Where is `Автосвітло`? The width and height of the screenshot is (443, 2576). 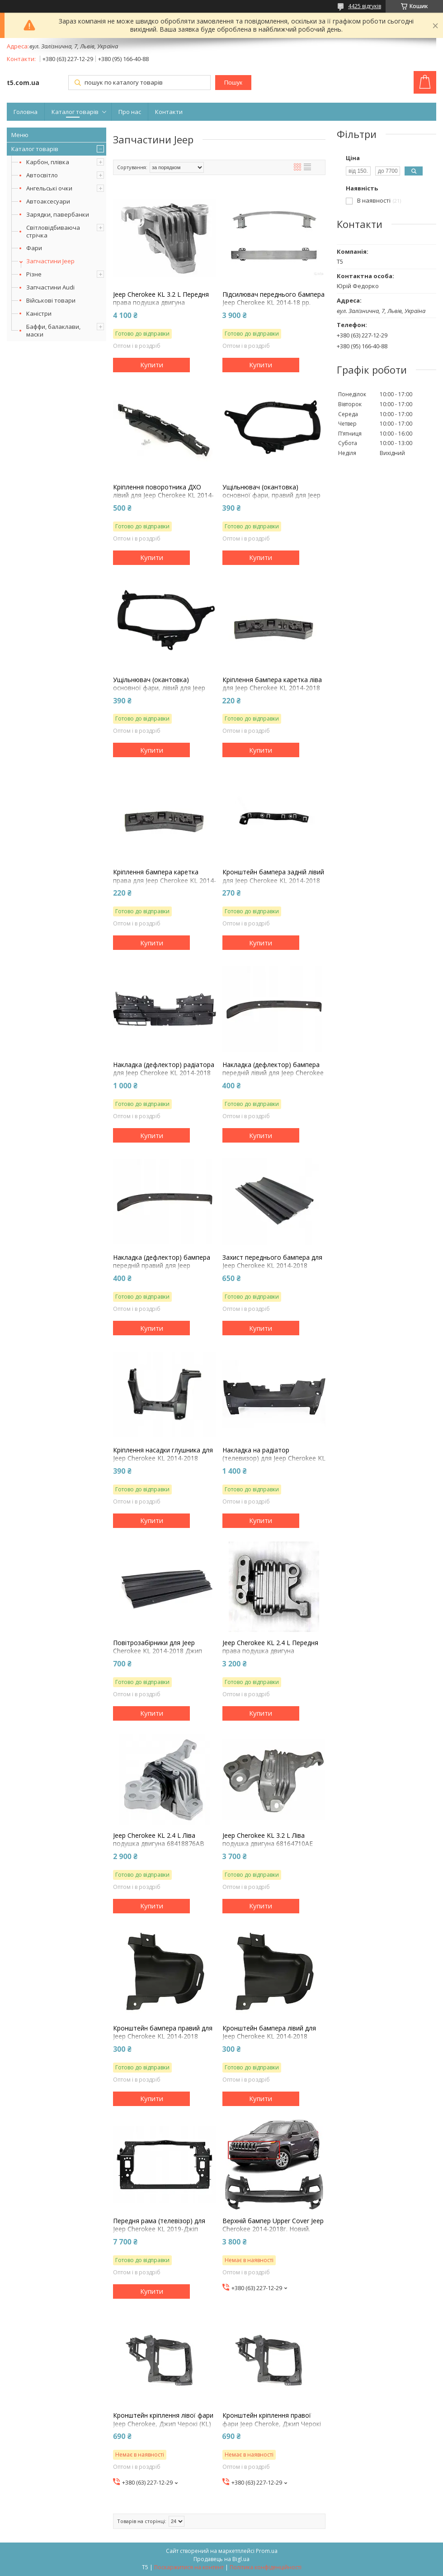
Автосвітло is located at coordinates (42, 175).